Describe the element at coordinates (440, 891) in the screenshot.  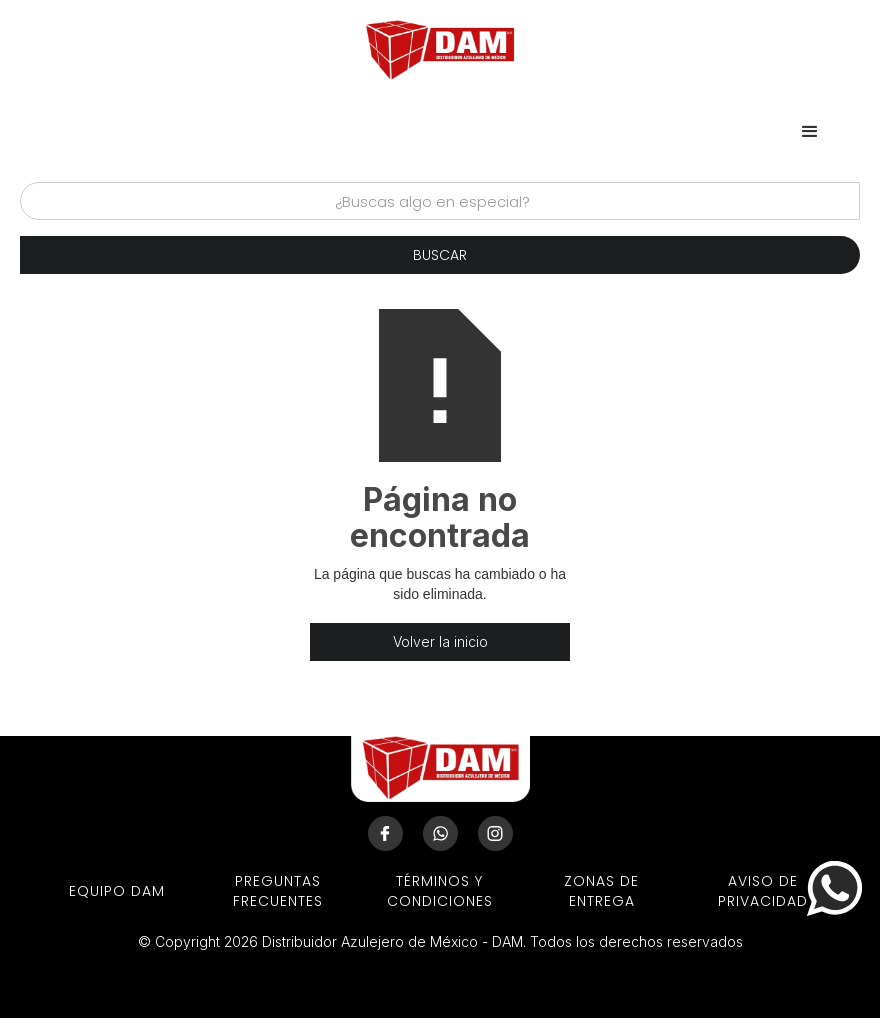
I see `términos y condiciones` at that location.